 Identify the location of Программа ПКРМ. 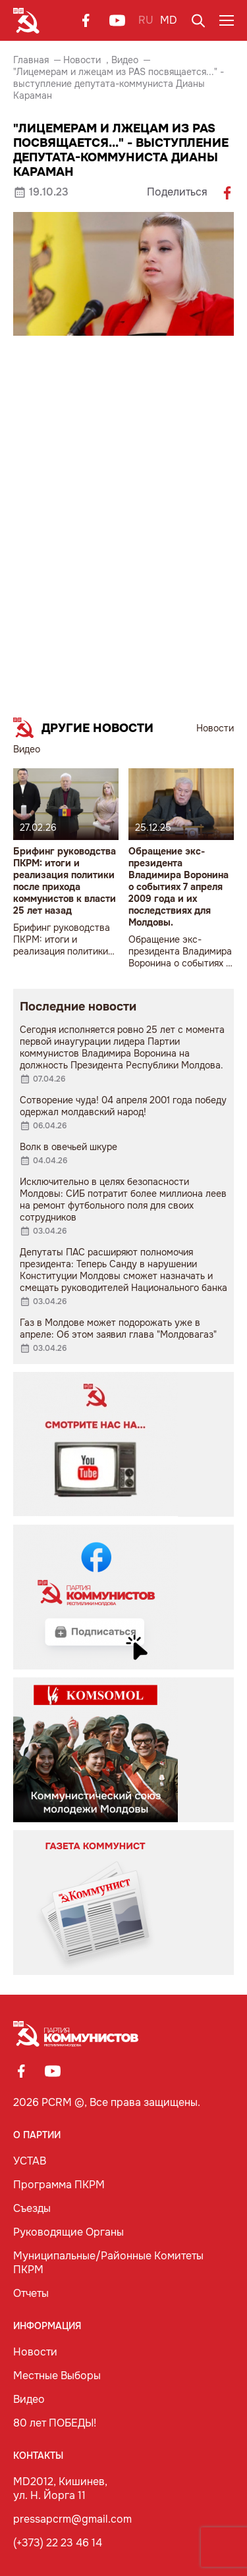
(59, 2185).